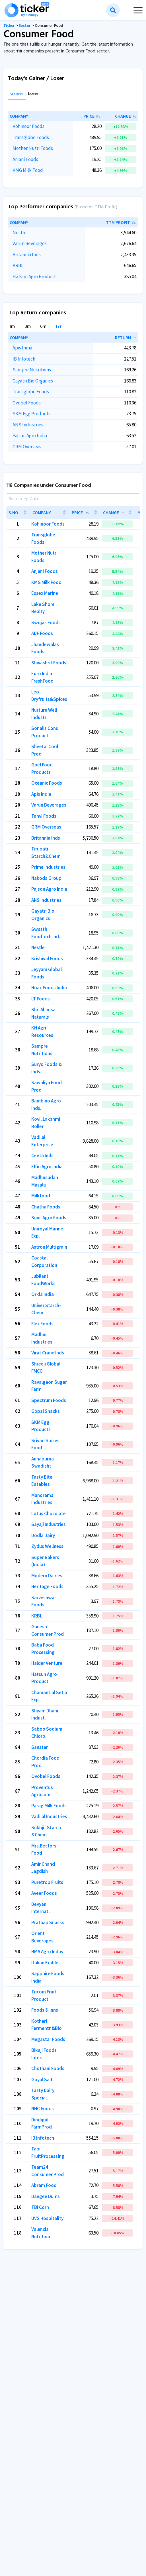 The height and width of the screenshot is (2576, 146). I want to click on Dangee Dums, so click(45, 2196).